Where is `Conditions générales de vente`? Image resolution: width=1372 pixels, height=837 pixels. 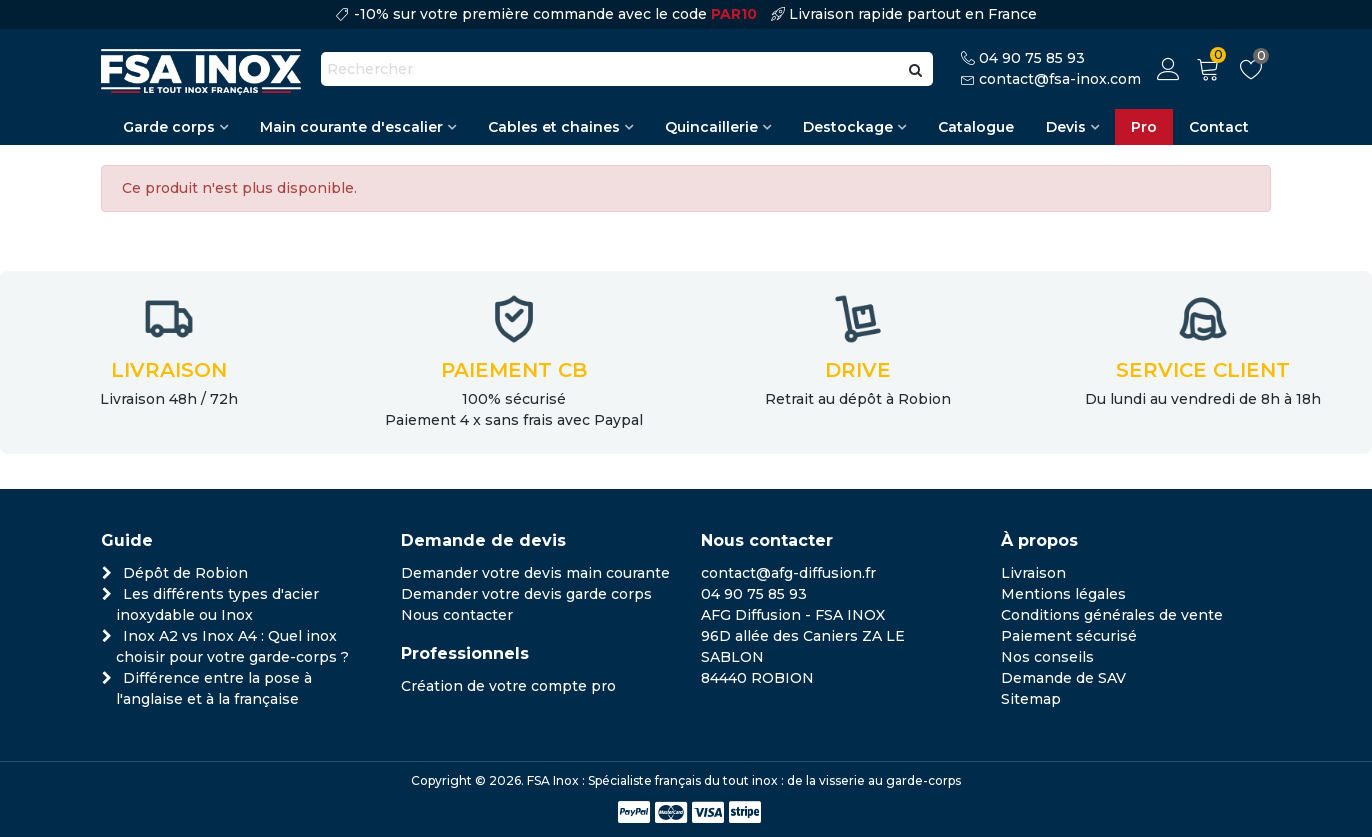 Conditions générales de vente is located at coordinates (1112, 615).